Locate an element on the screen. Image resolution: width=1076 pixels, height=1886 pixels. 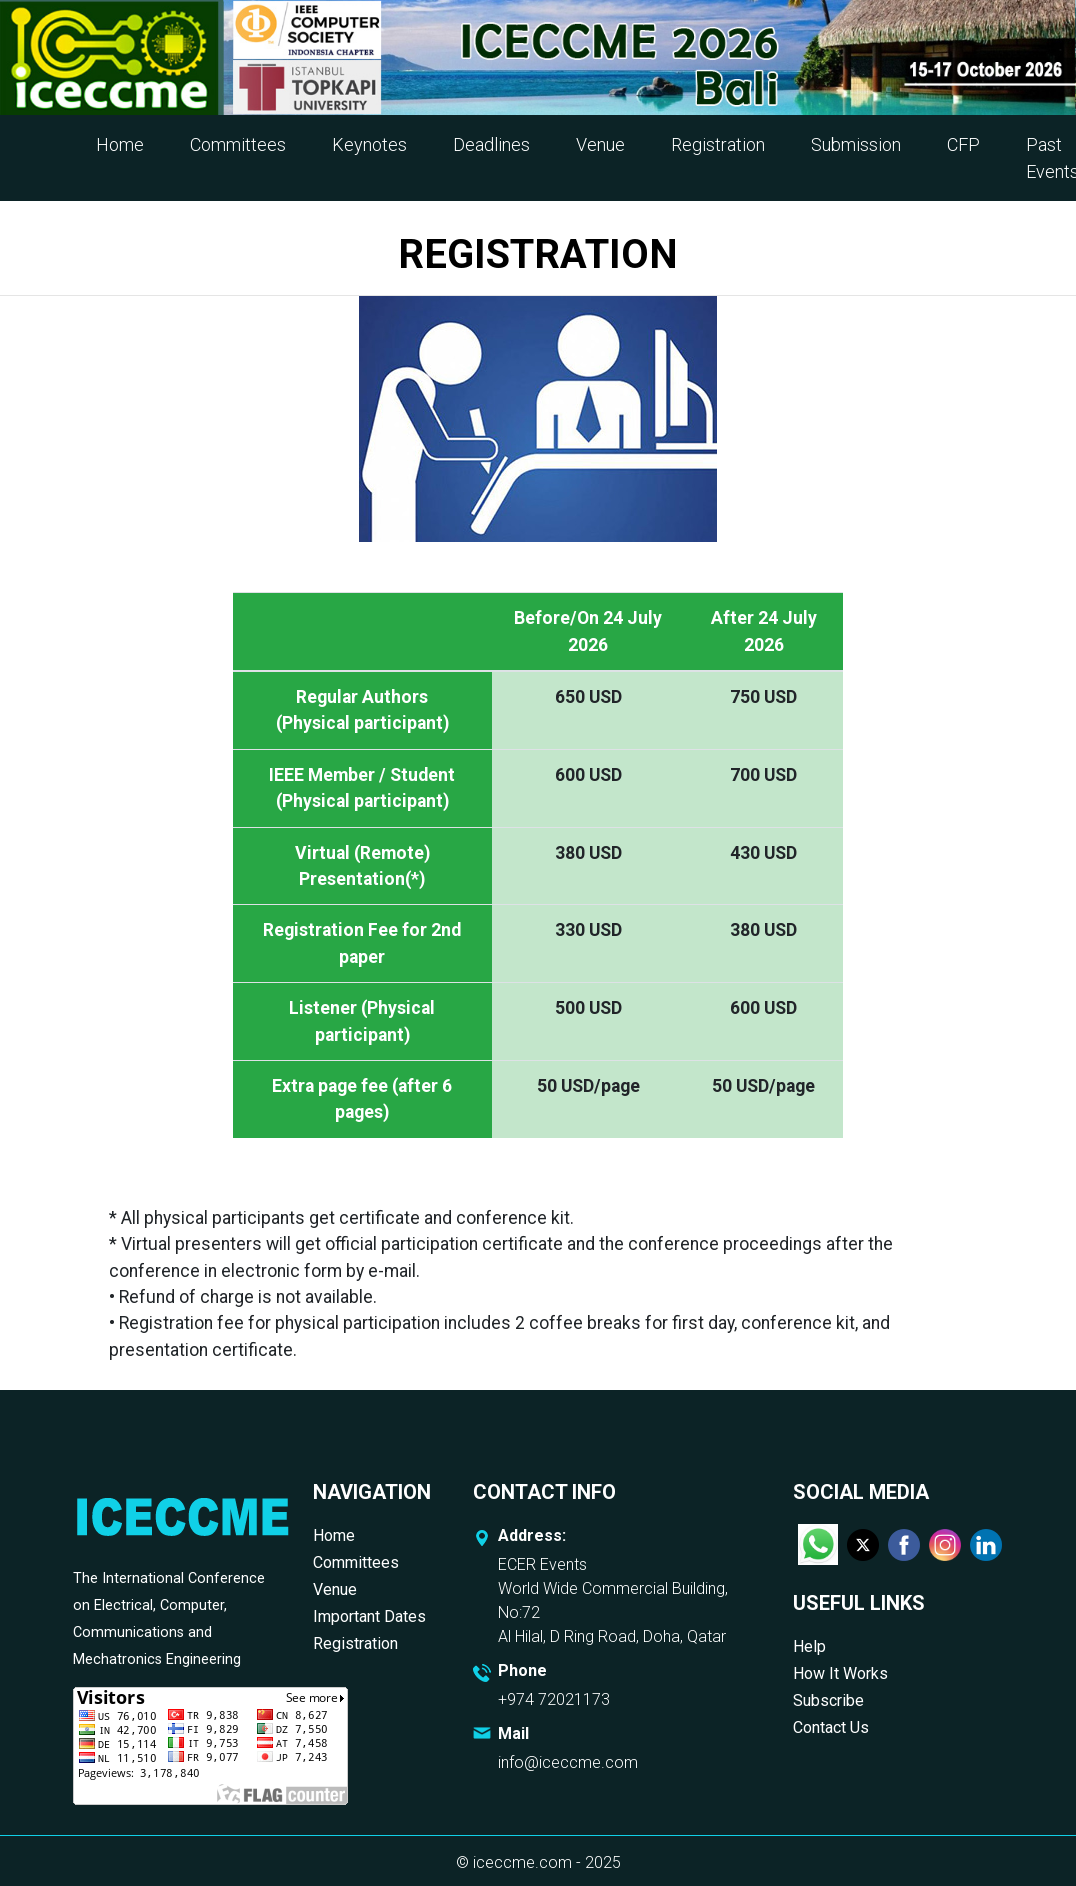
Deadlines is located at coordinates (491, 144).